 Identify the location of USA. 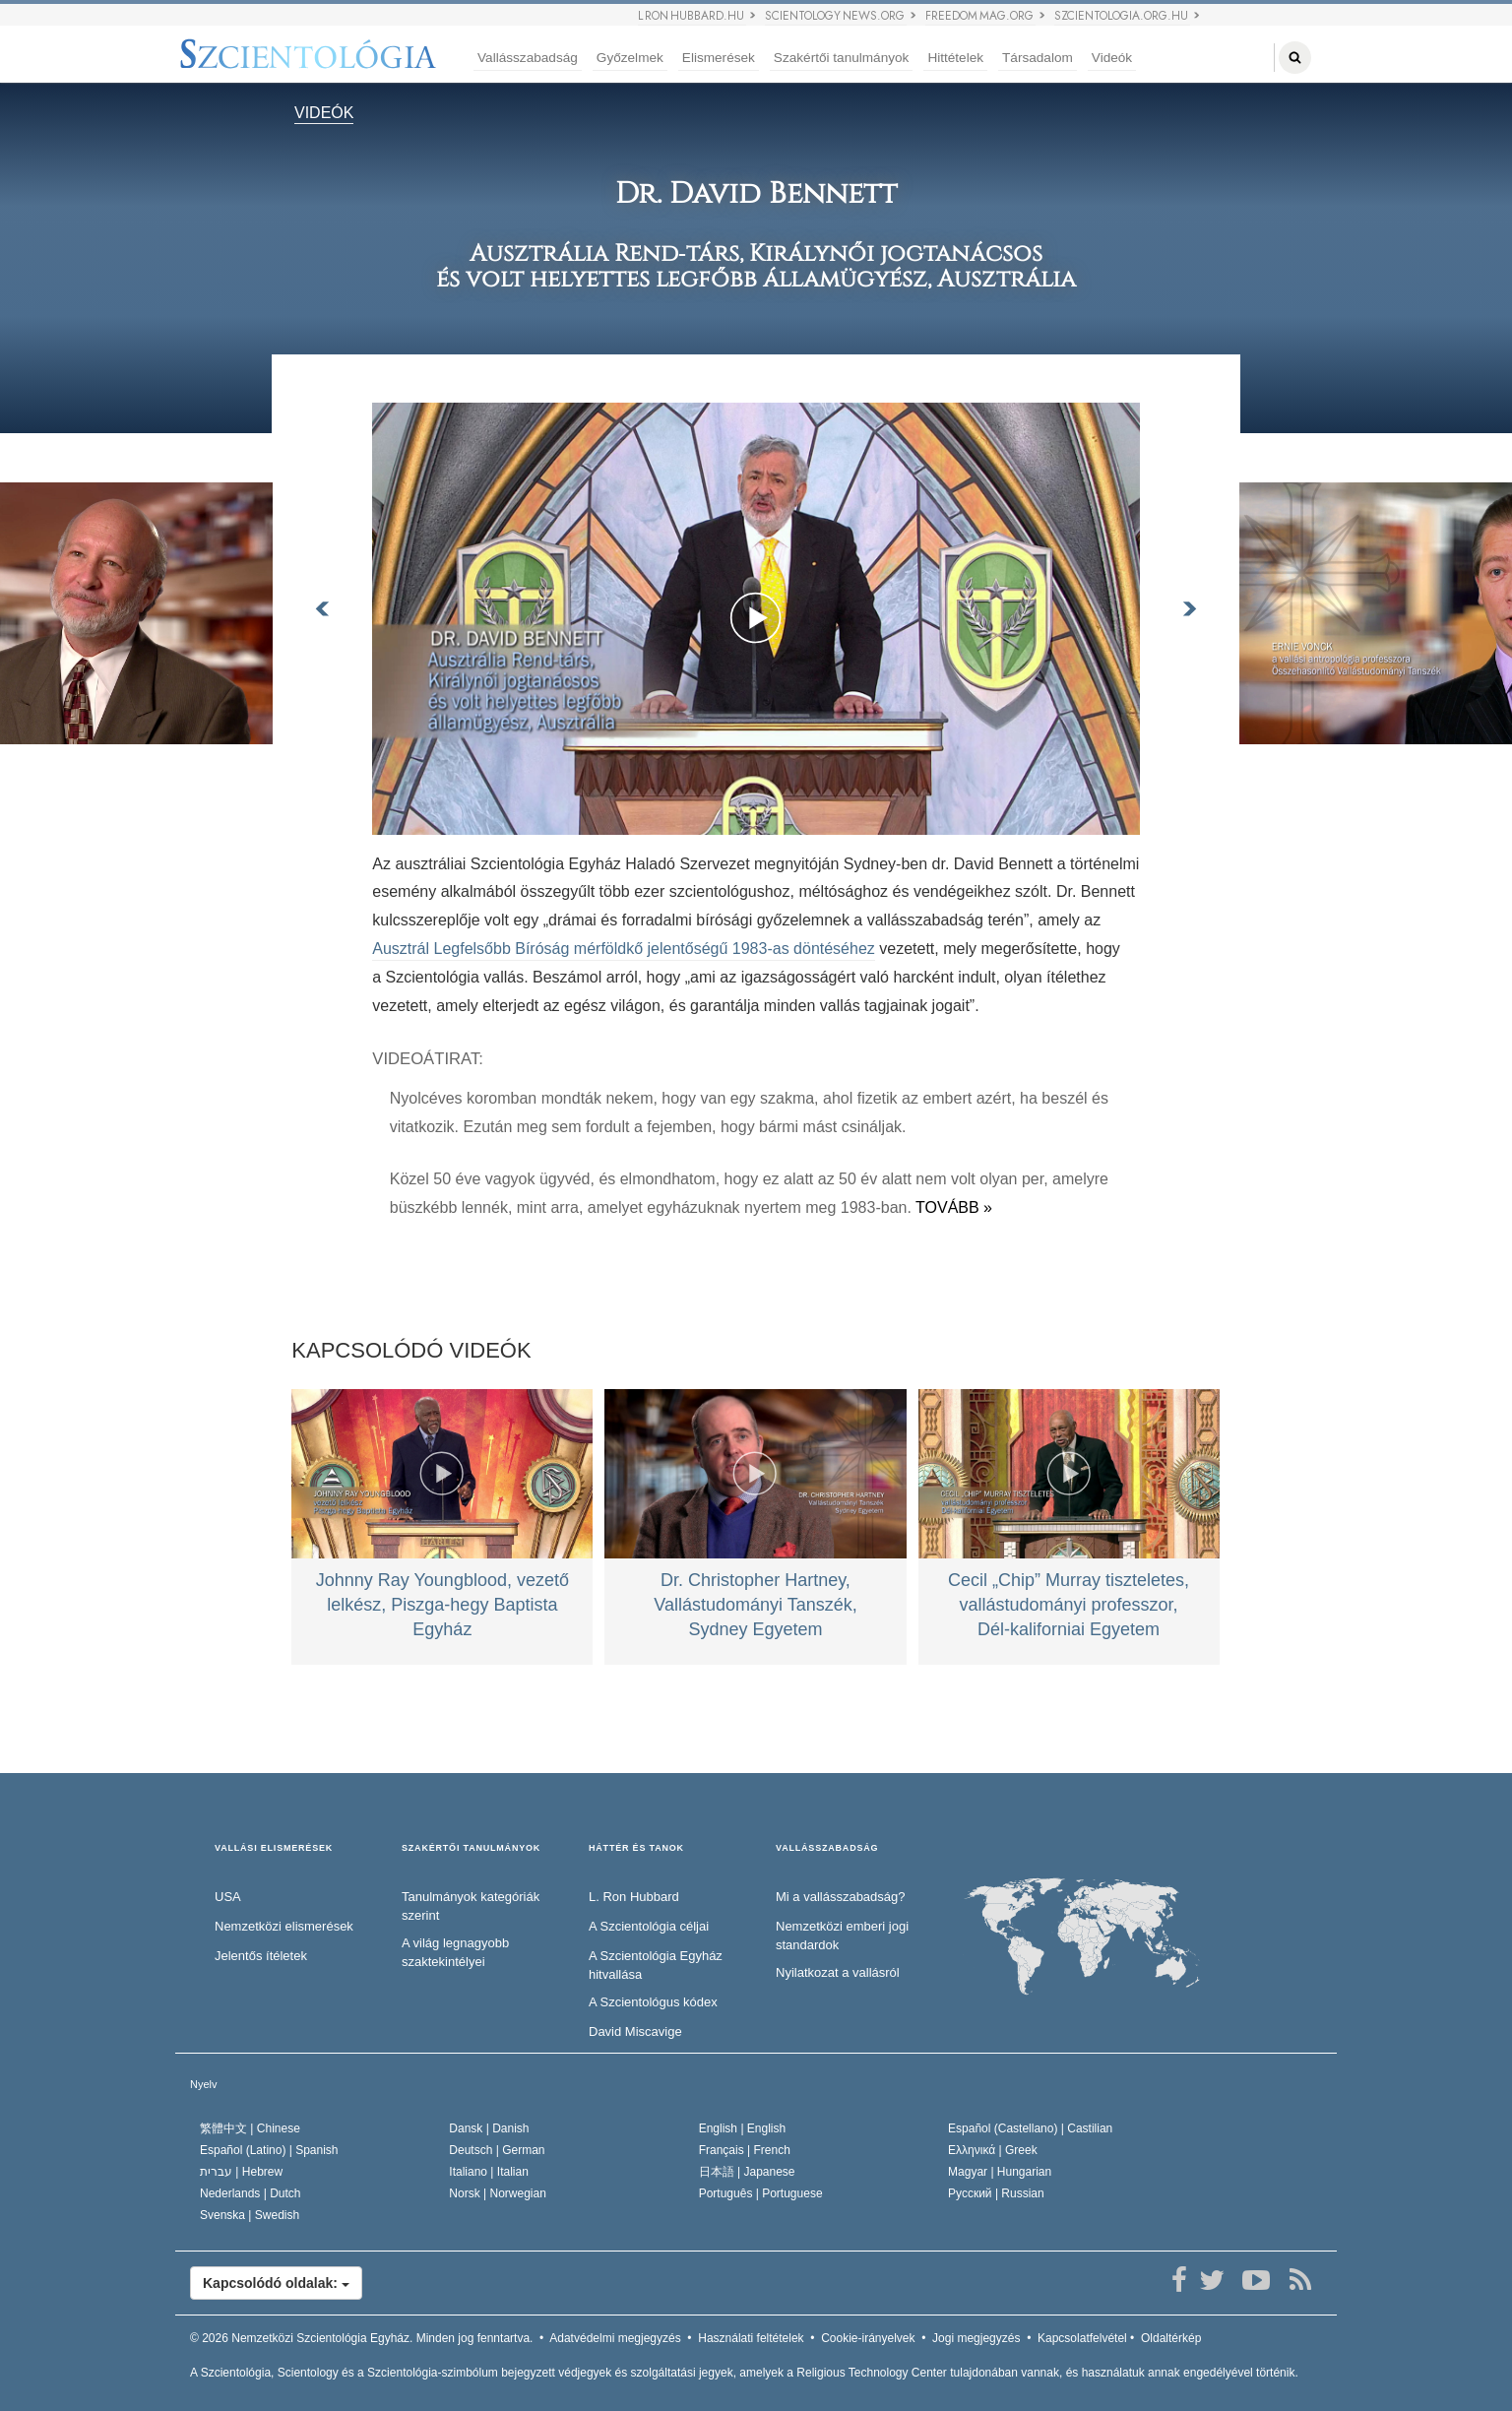
(228, 1896).